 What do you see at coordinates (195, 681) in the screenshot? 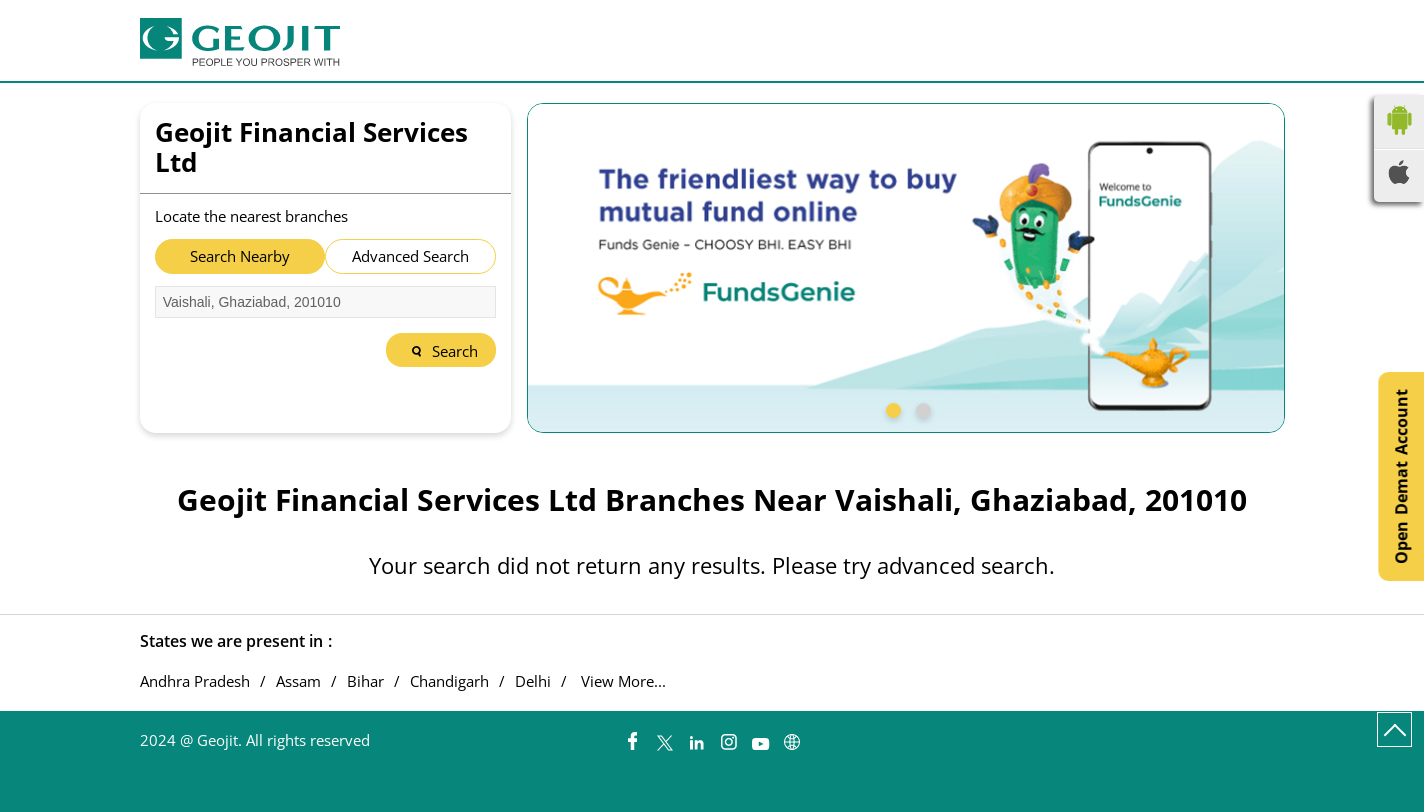
I see `Andhra Pradesh` at bounding box center [195, 681].